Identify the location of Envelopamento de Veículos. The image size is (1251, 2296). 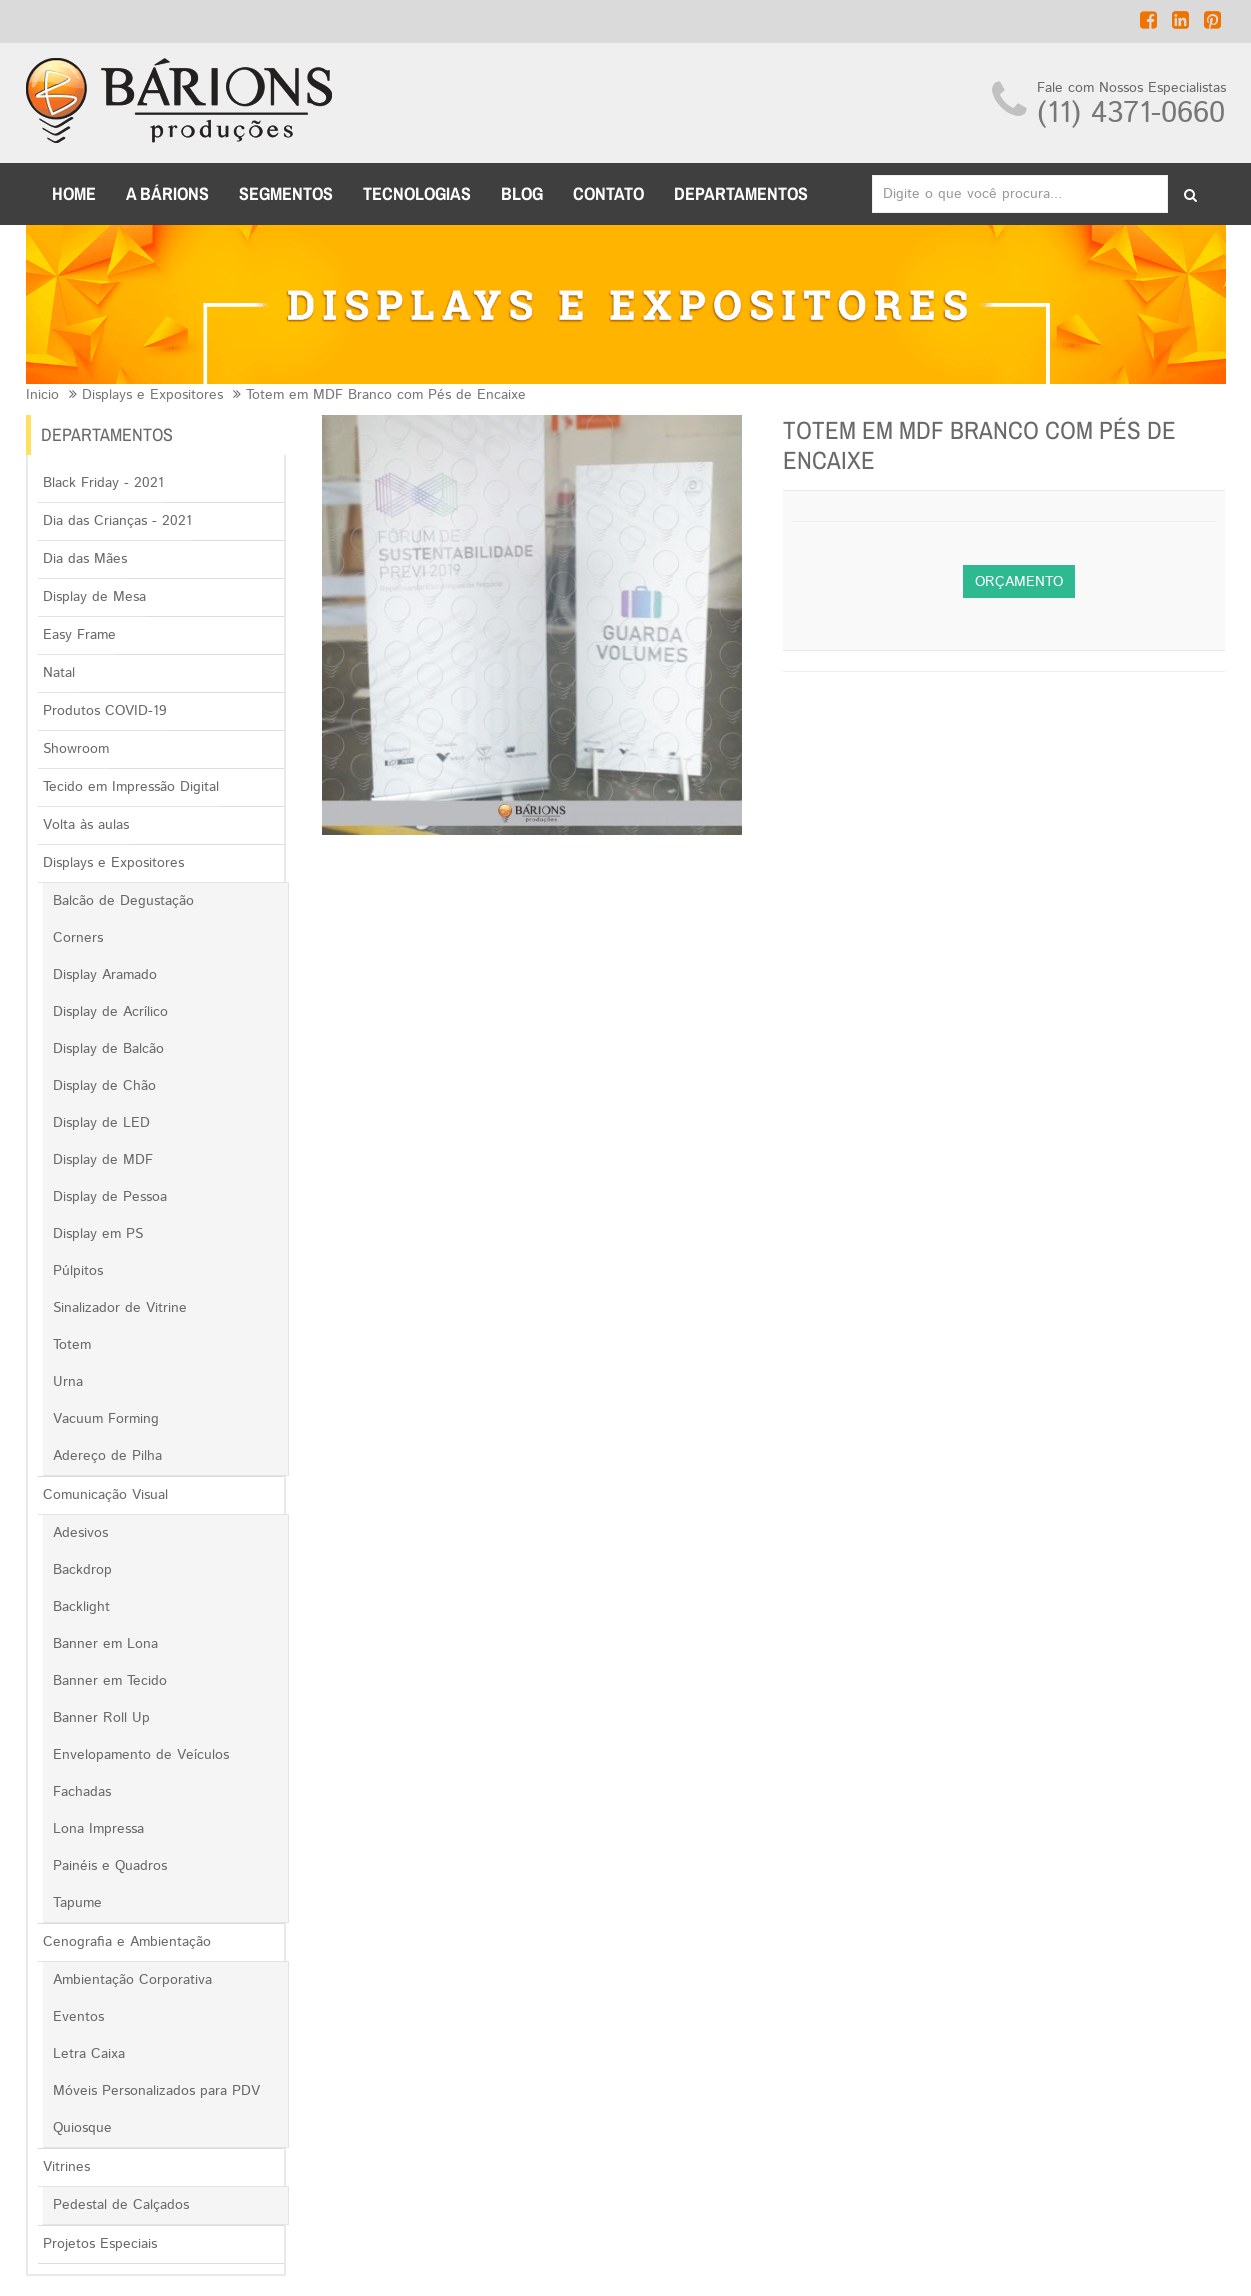
(141, 1755).